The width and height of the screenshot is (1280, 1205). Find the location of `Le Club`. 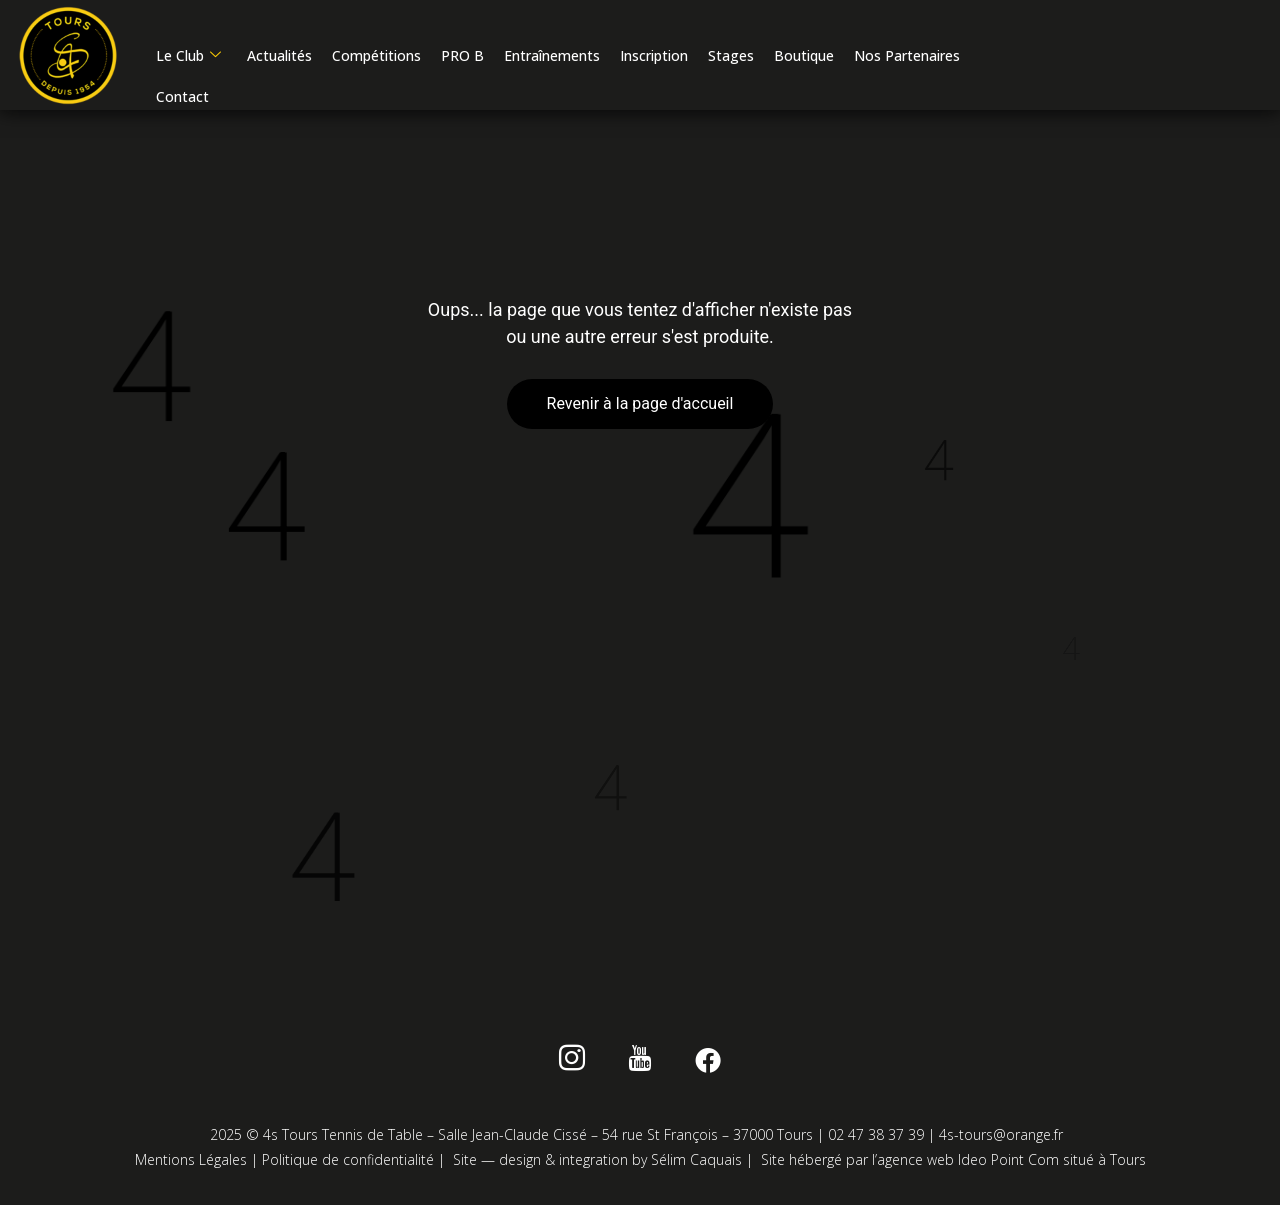

Le Club is located at coordinates (188, 55).